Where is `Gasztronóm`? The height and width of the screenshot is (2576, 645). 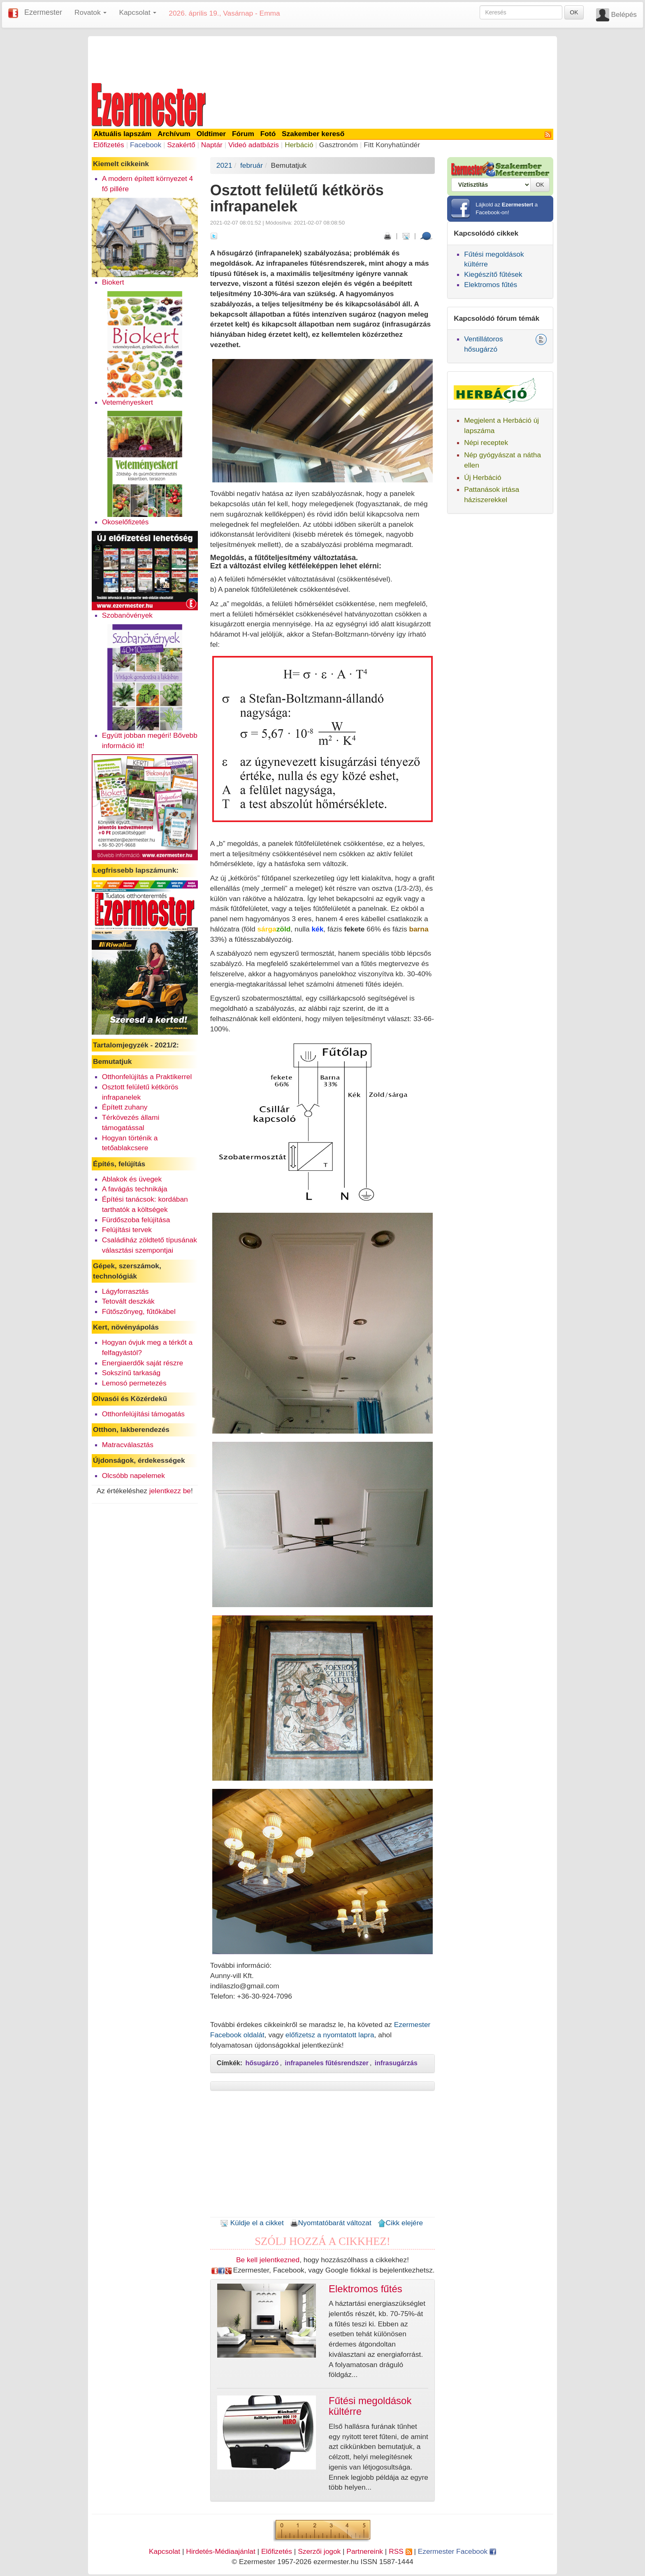 Gasztronóm is located at coordinates (338, 145).